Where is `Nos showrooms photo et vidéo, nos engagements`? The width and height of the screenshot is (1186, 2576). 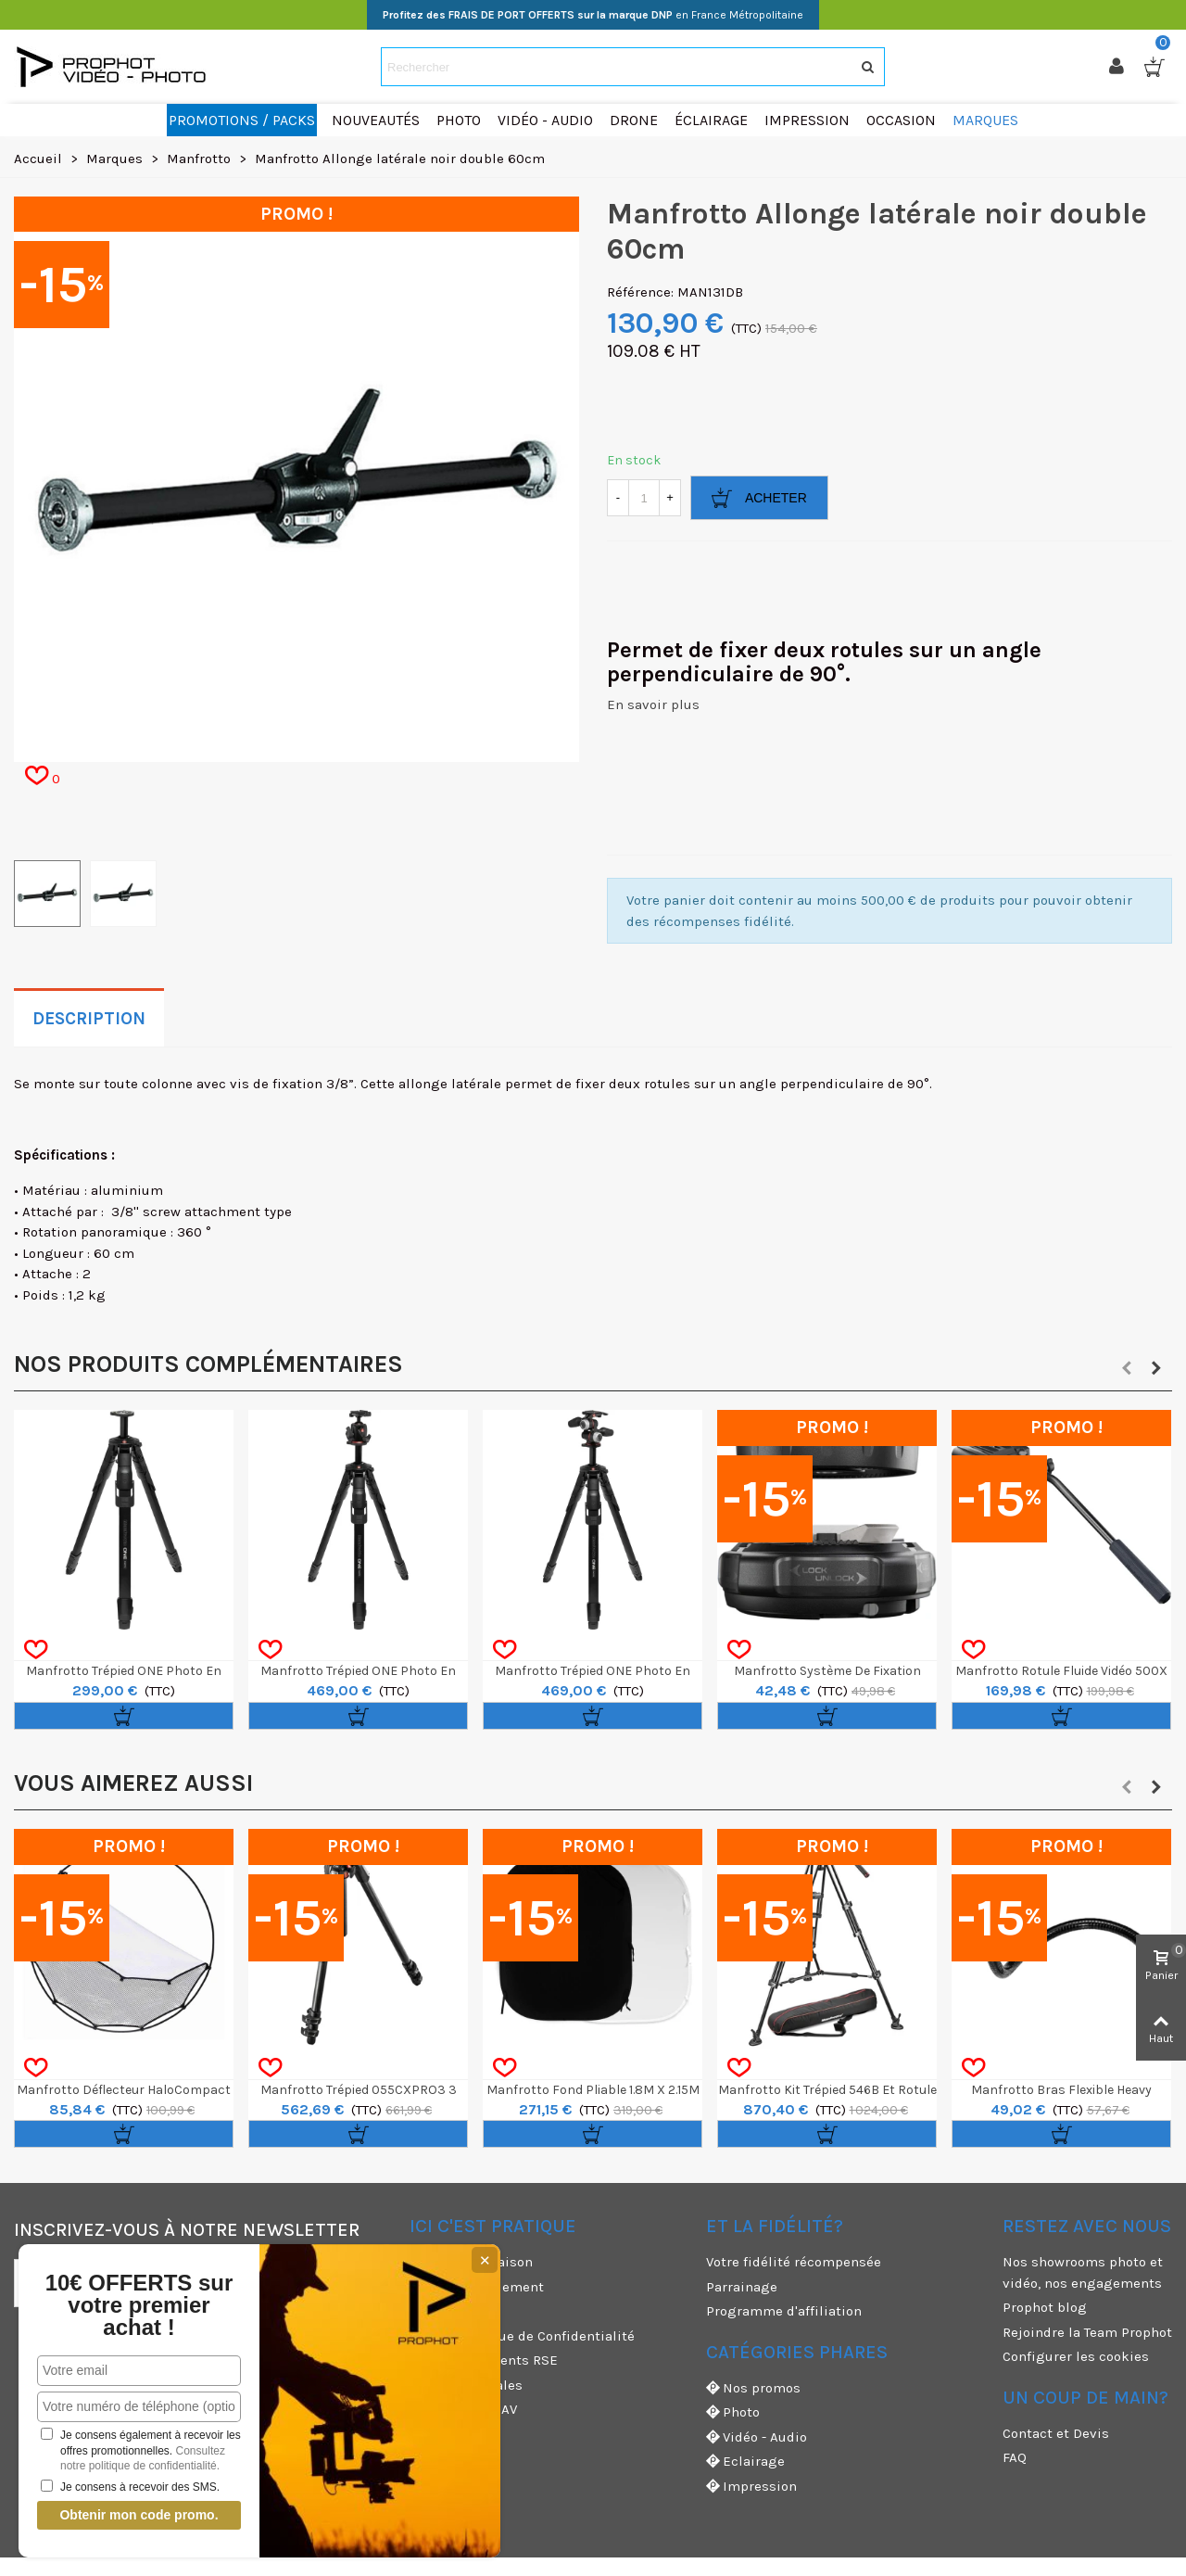
Nos showrooms photo et vidéo, nos engagements is located at coordinates (1083, 2272).